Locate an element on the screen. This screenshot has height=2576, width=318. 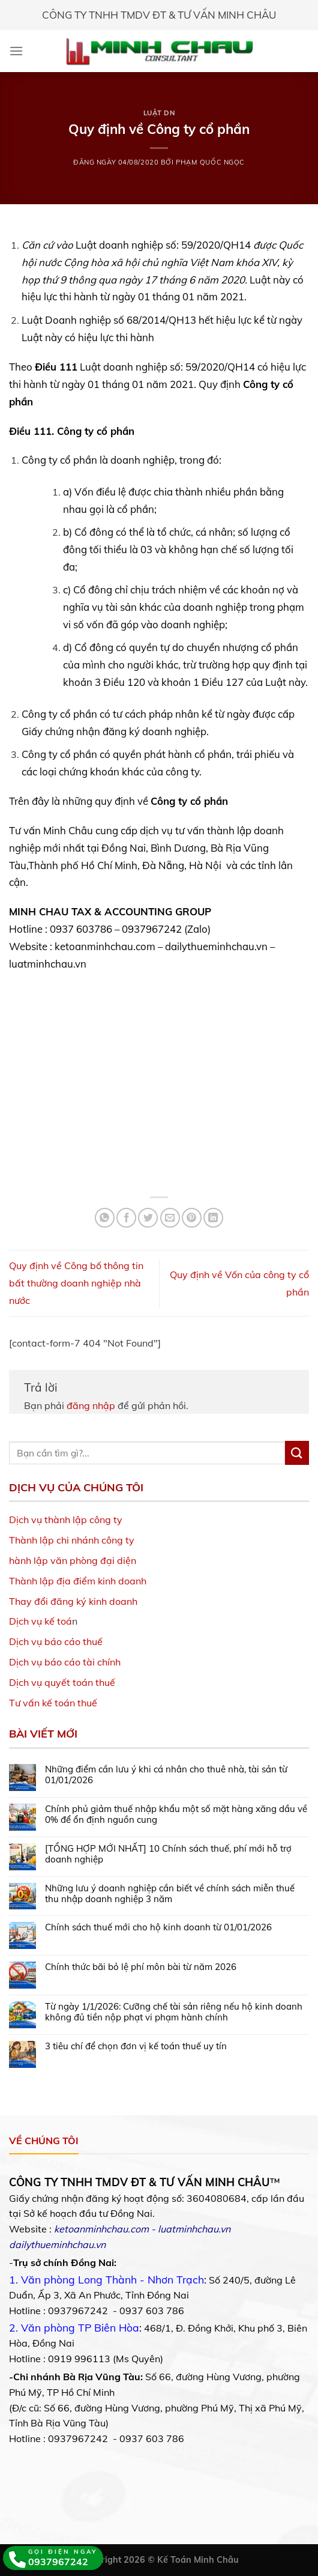
[Share on Facebook] is located at coordinates (126, 1218).